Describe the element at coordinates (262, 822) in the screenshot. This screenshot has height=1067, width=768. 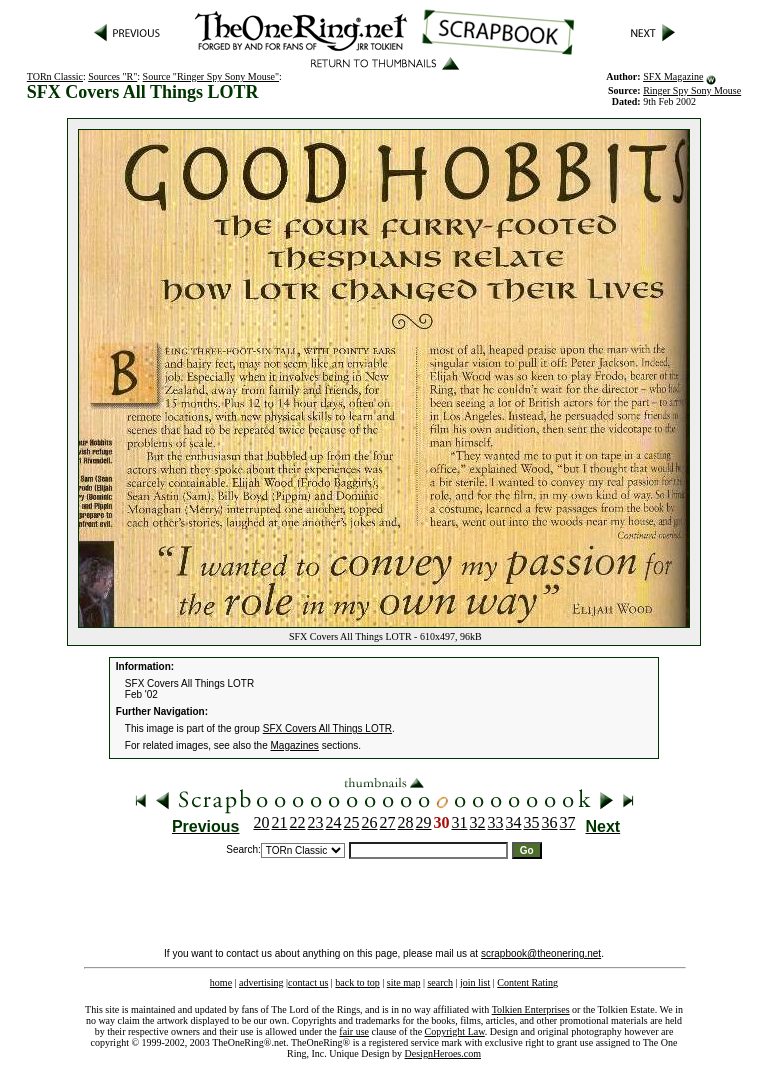
I see `20` at that location.